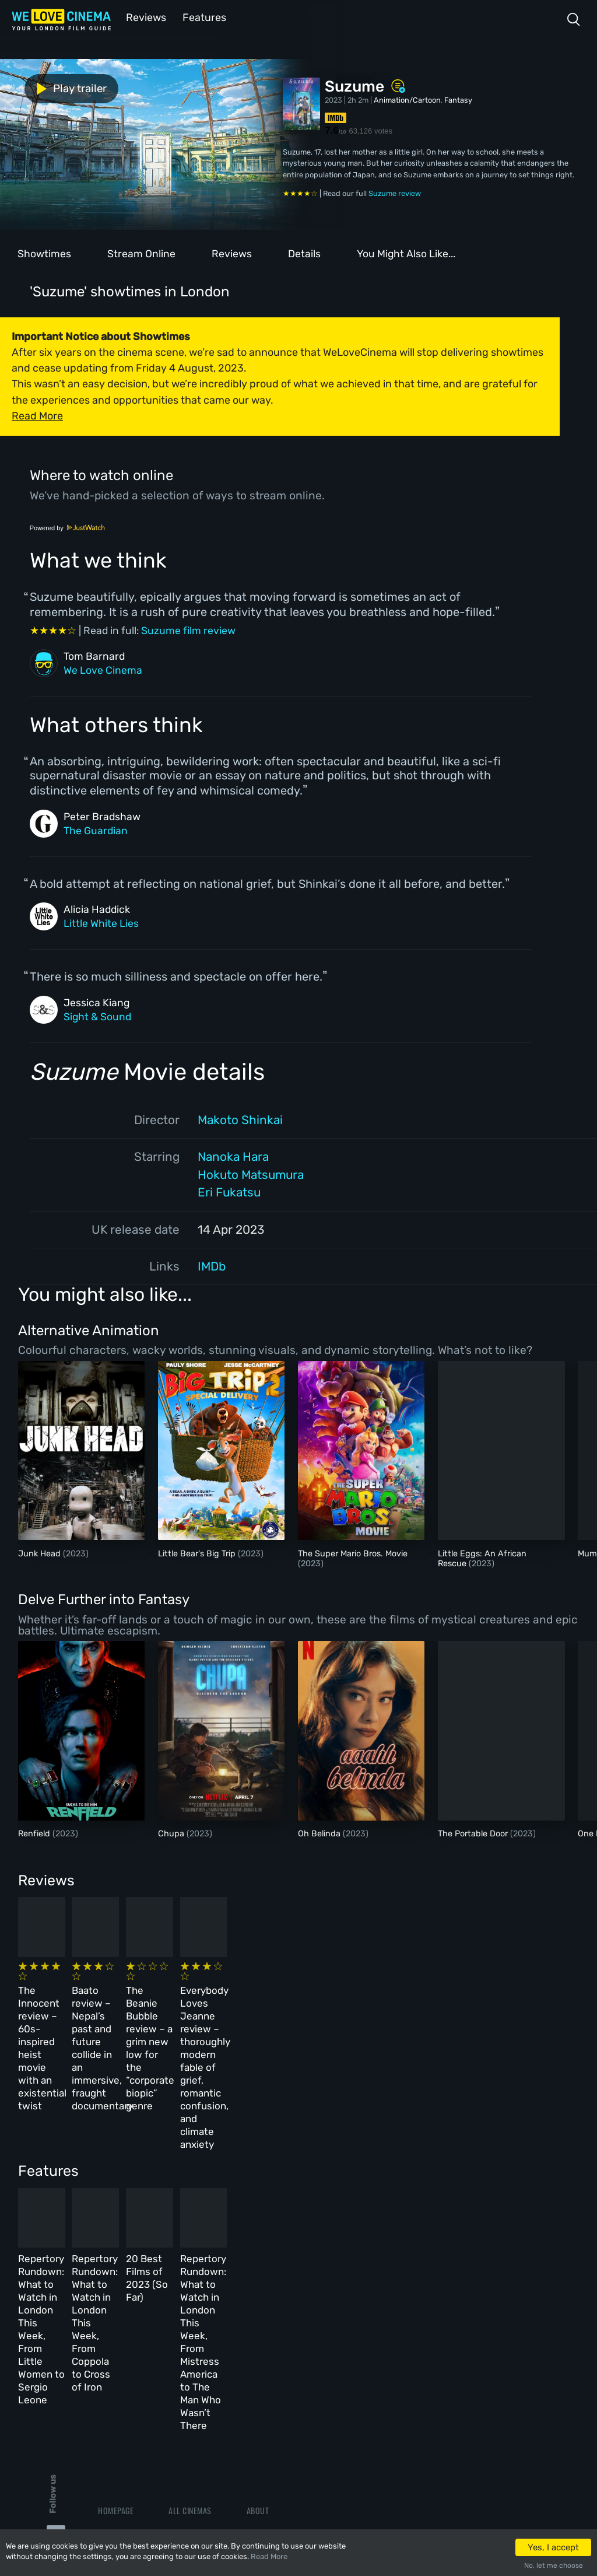  I want to click on About, so click(258, 2325).